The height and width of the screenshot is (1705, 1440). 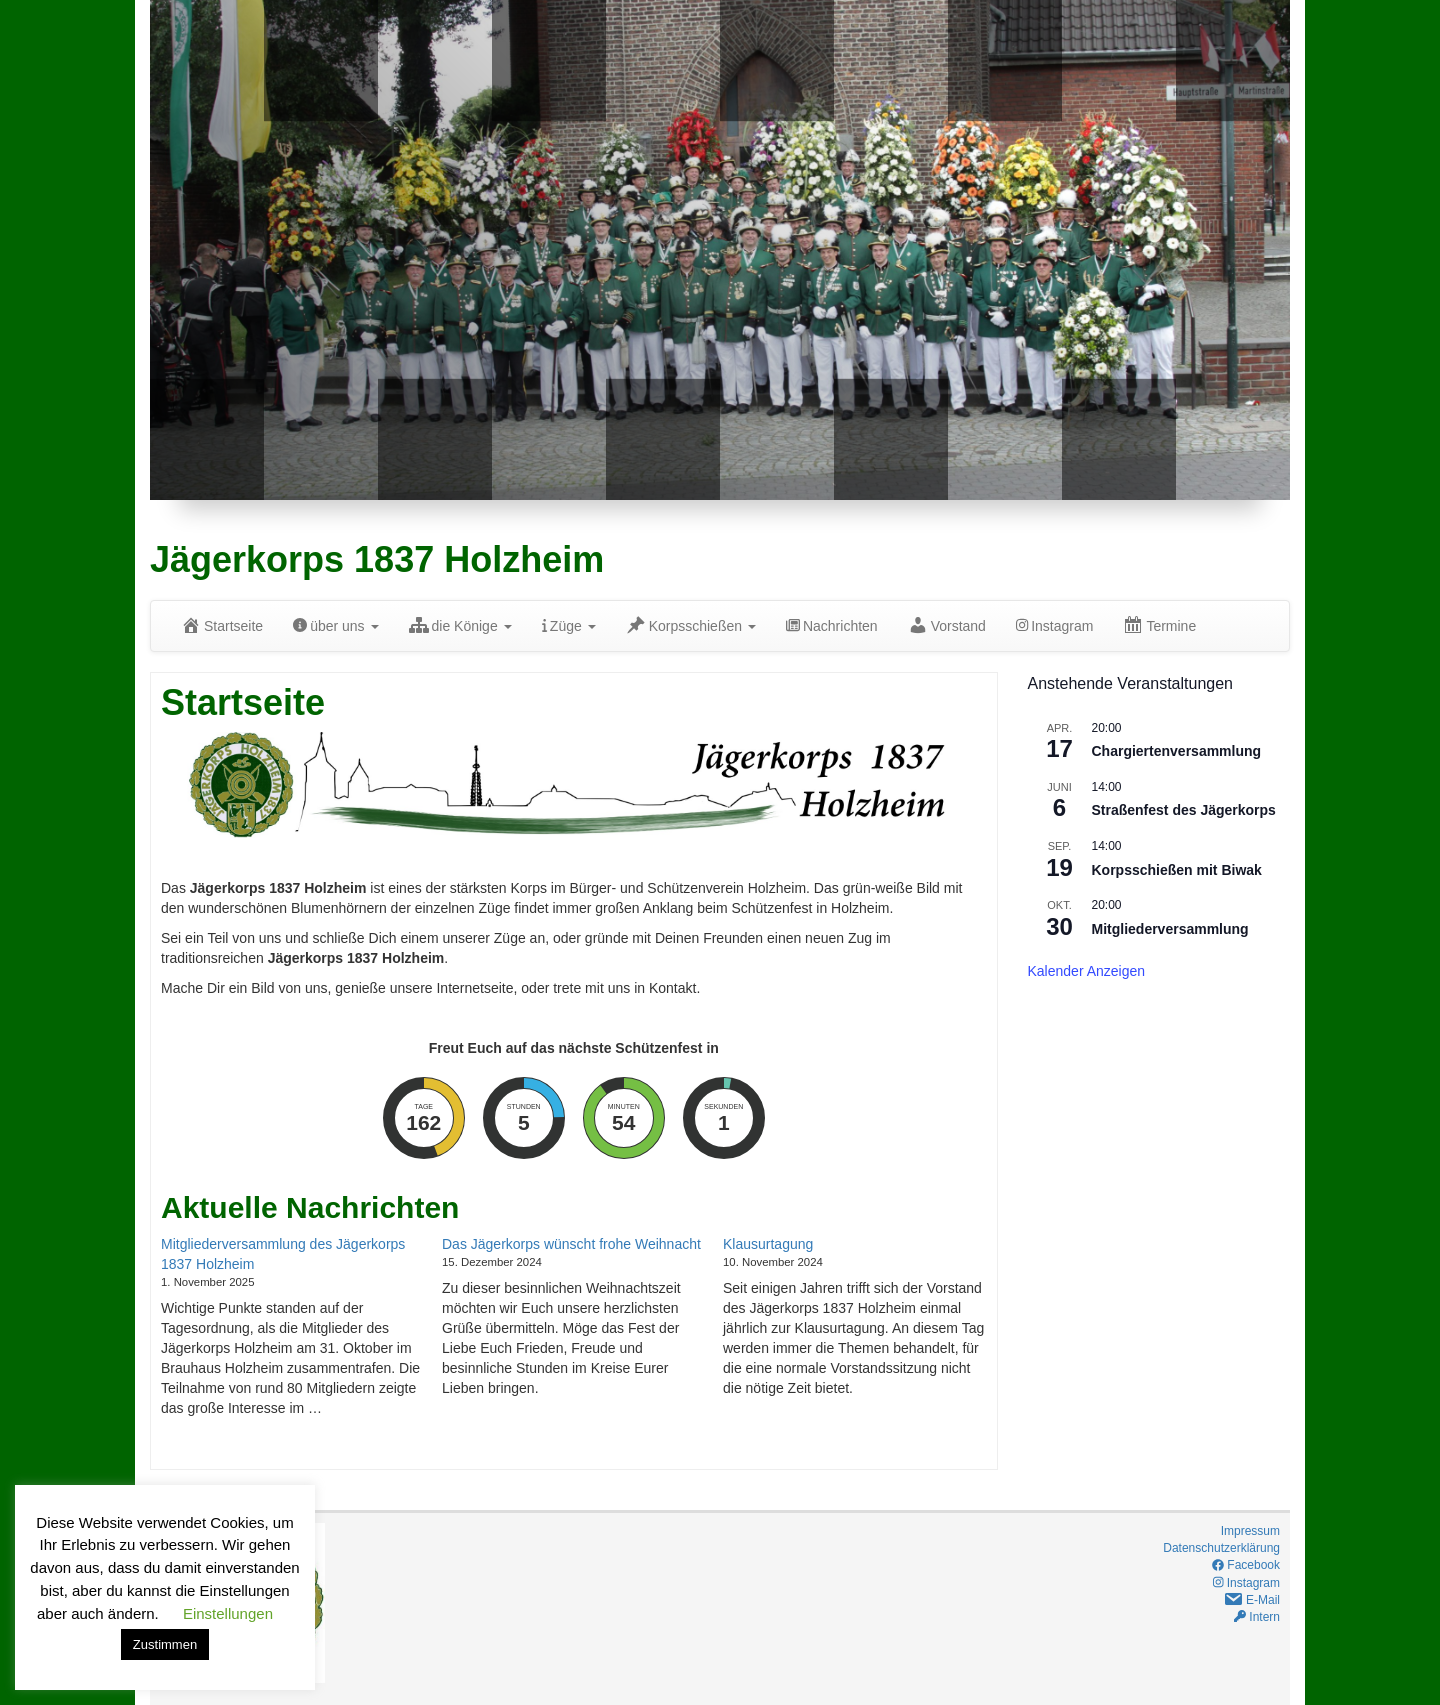 I want to click on Vorstand, so click(x=947, y=625).